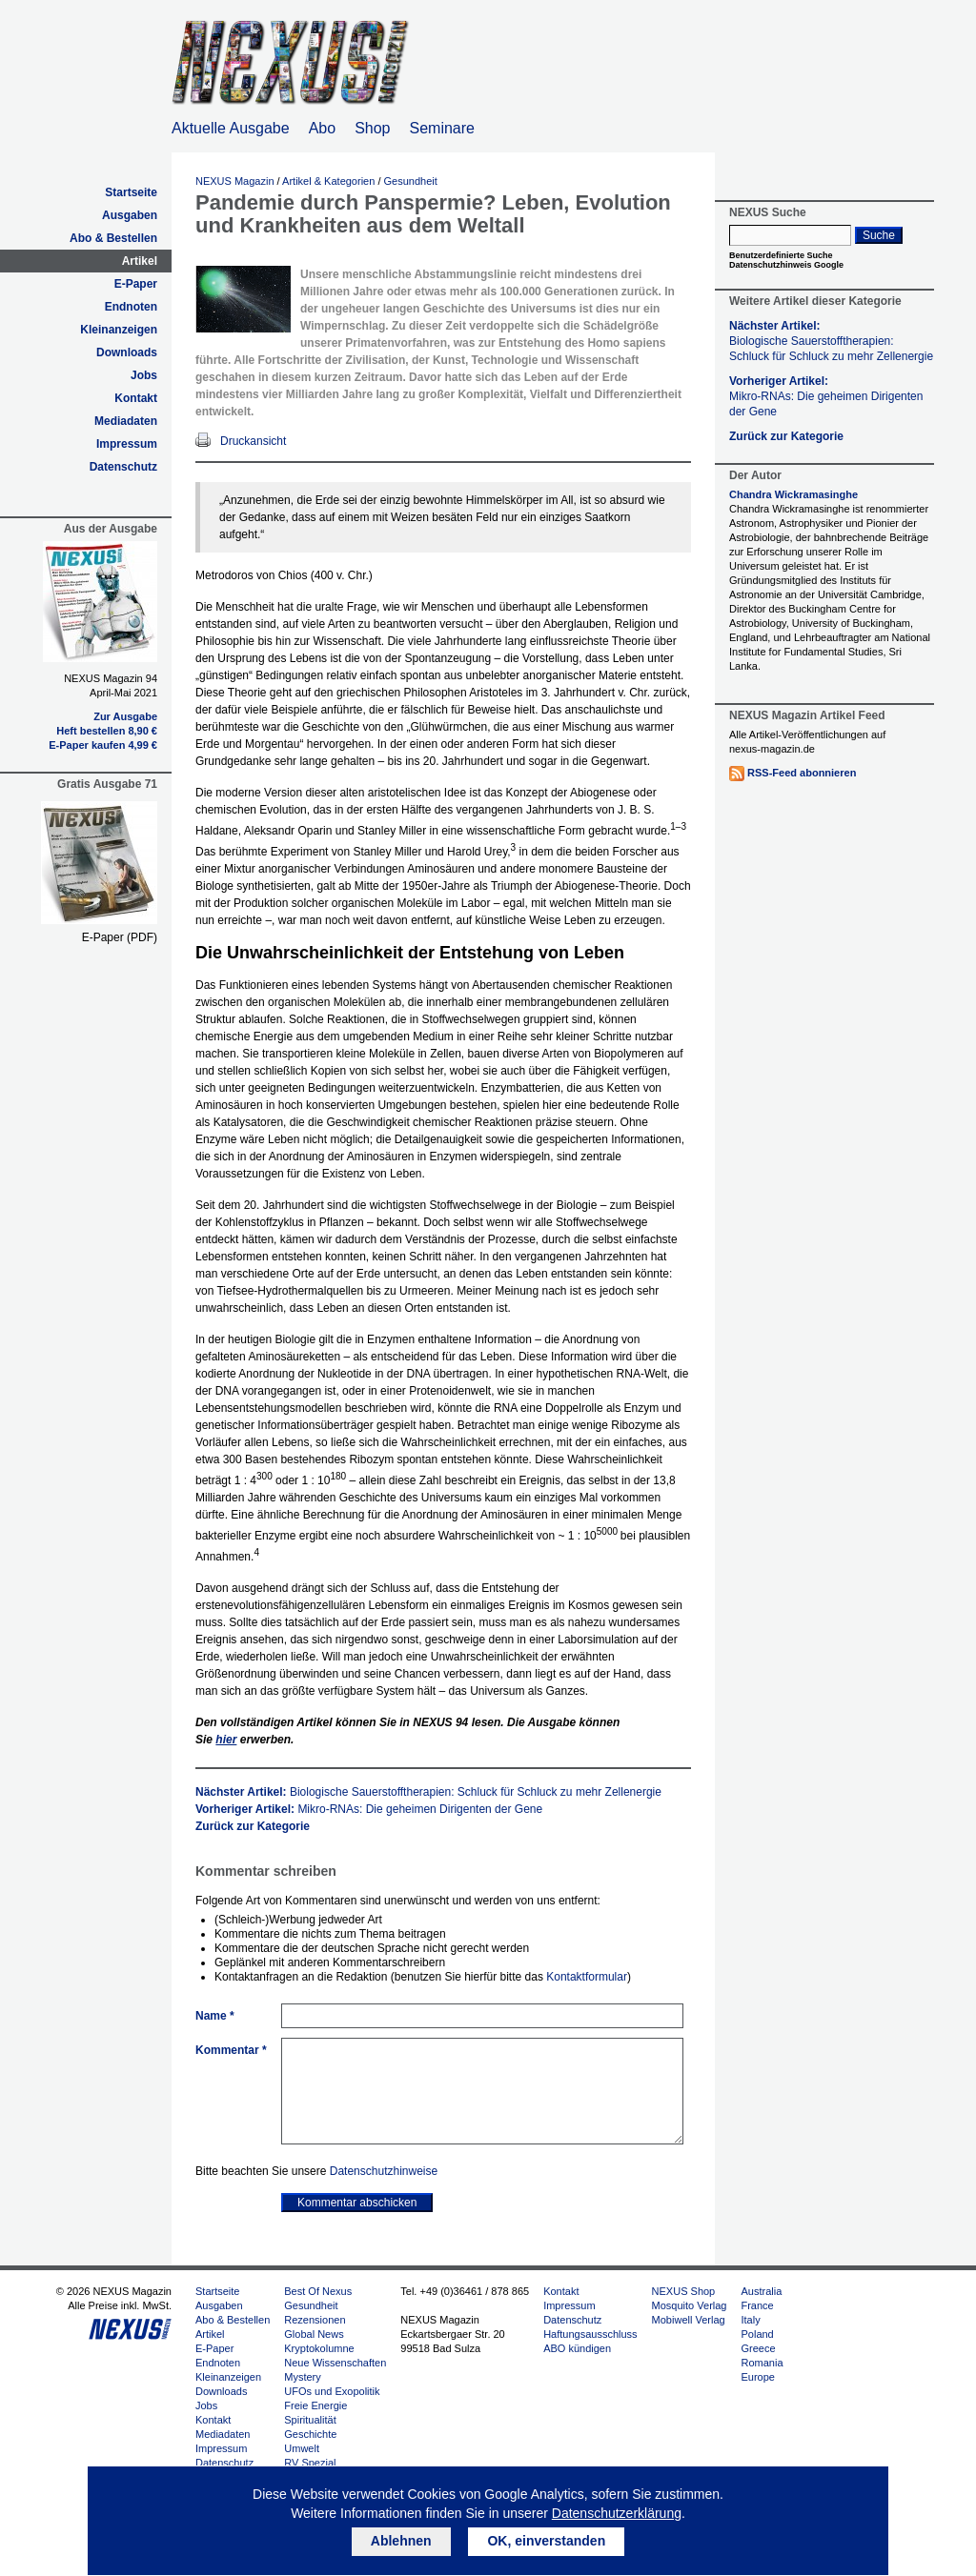 The image size is (976, 2576). What do you see at coordinates (119, 937) in the screenshot?
I see `E-Paper (PDF)` at bounding box center [119, 937].